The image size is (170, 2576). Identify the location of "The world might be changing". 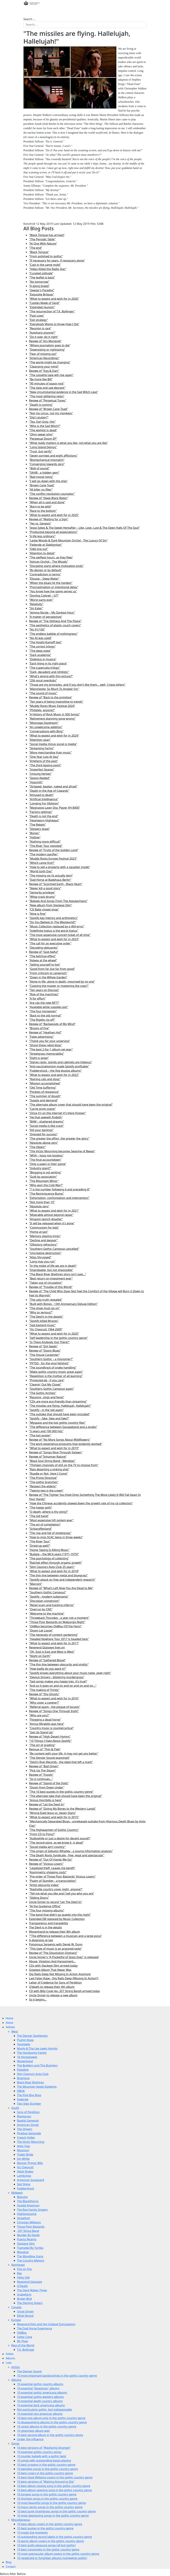
(49, 362).